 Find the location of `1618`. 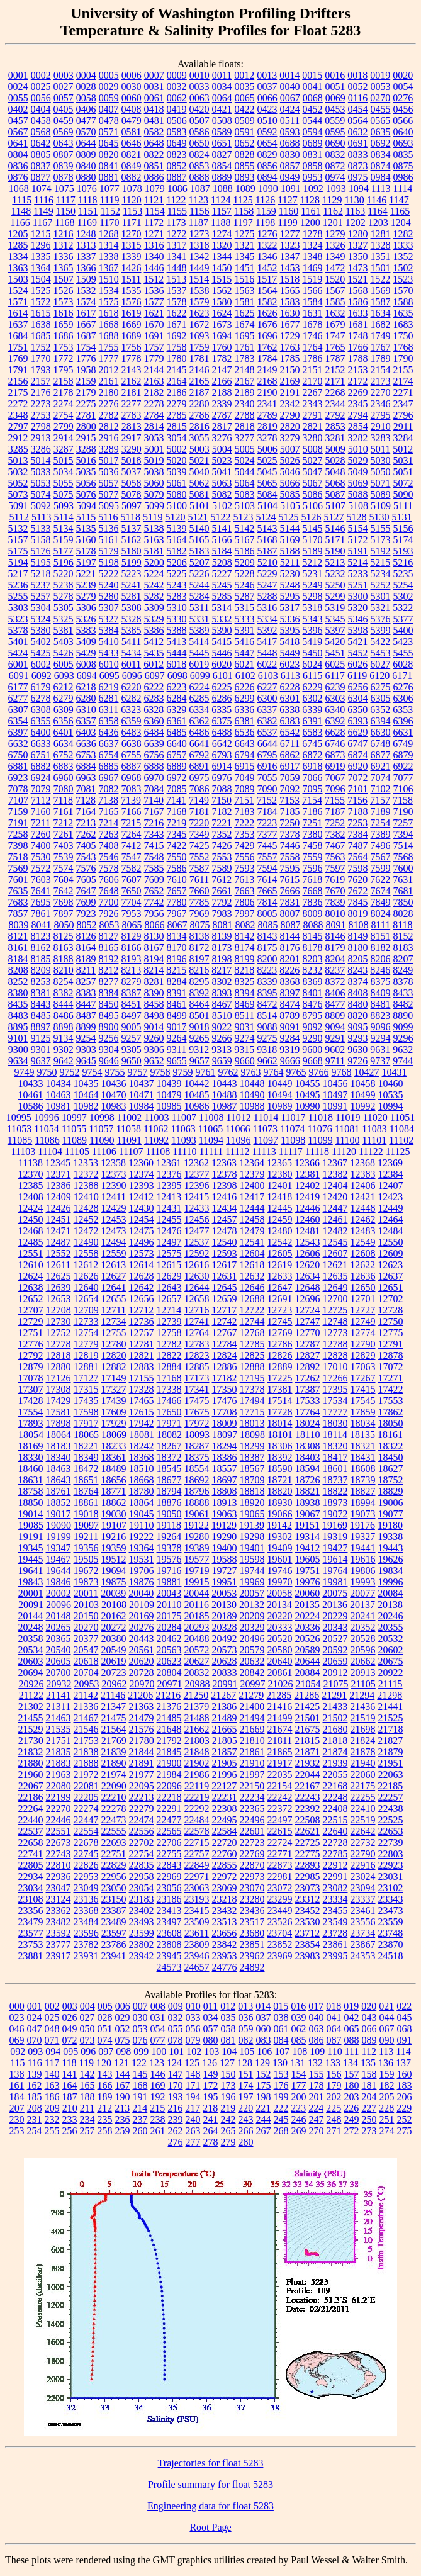

1618 is located at coordinates (109, 313).